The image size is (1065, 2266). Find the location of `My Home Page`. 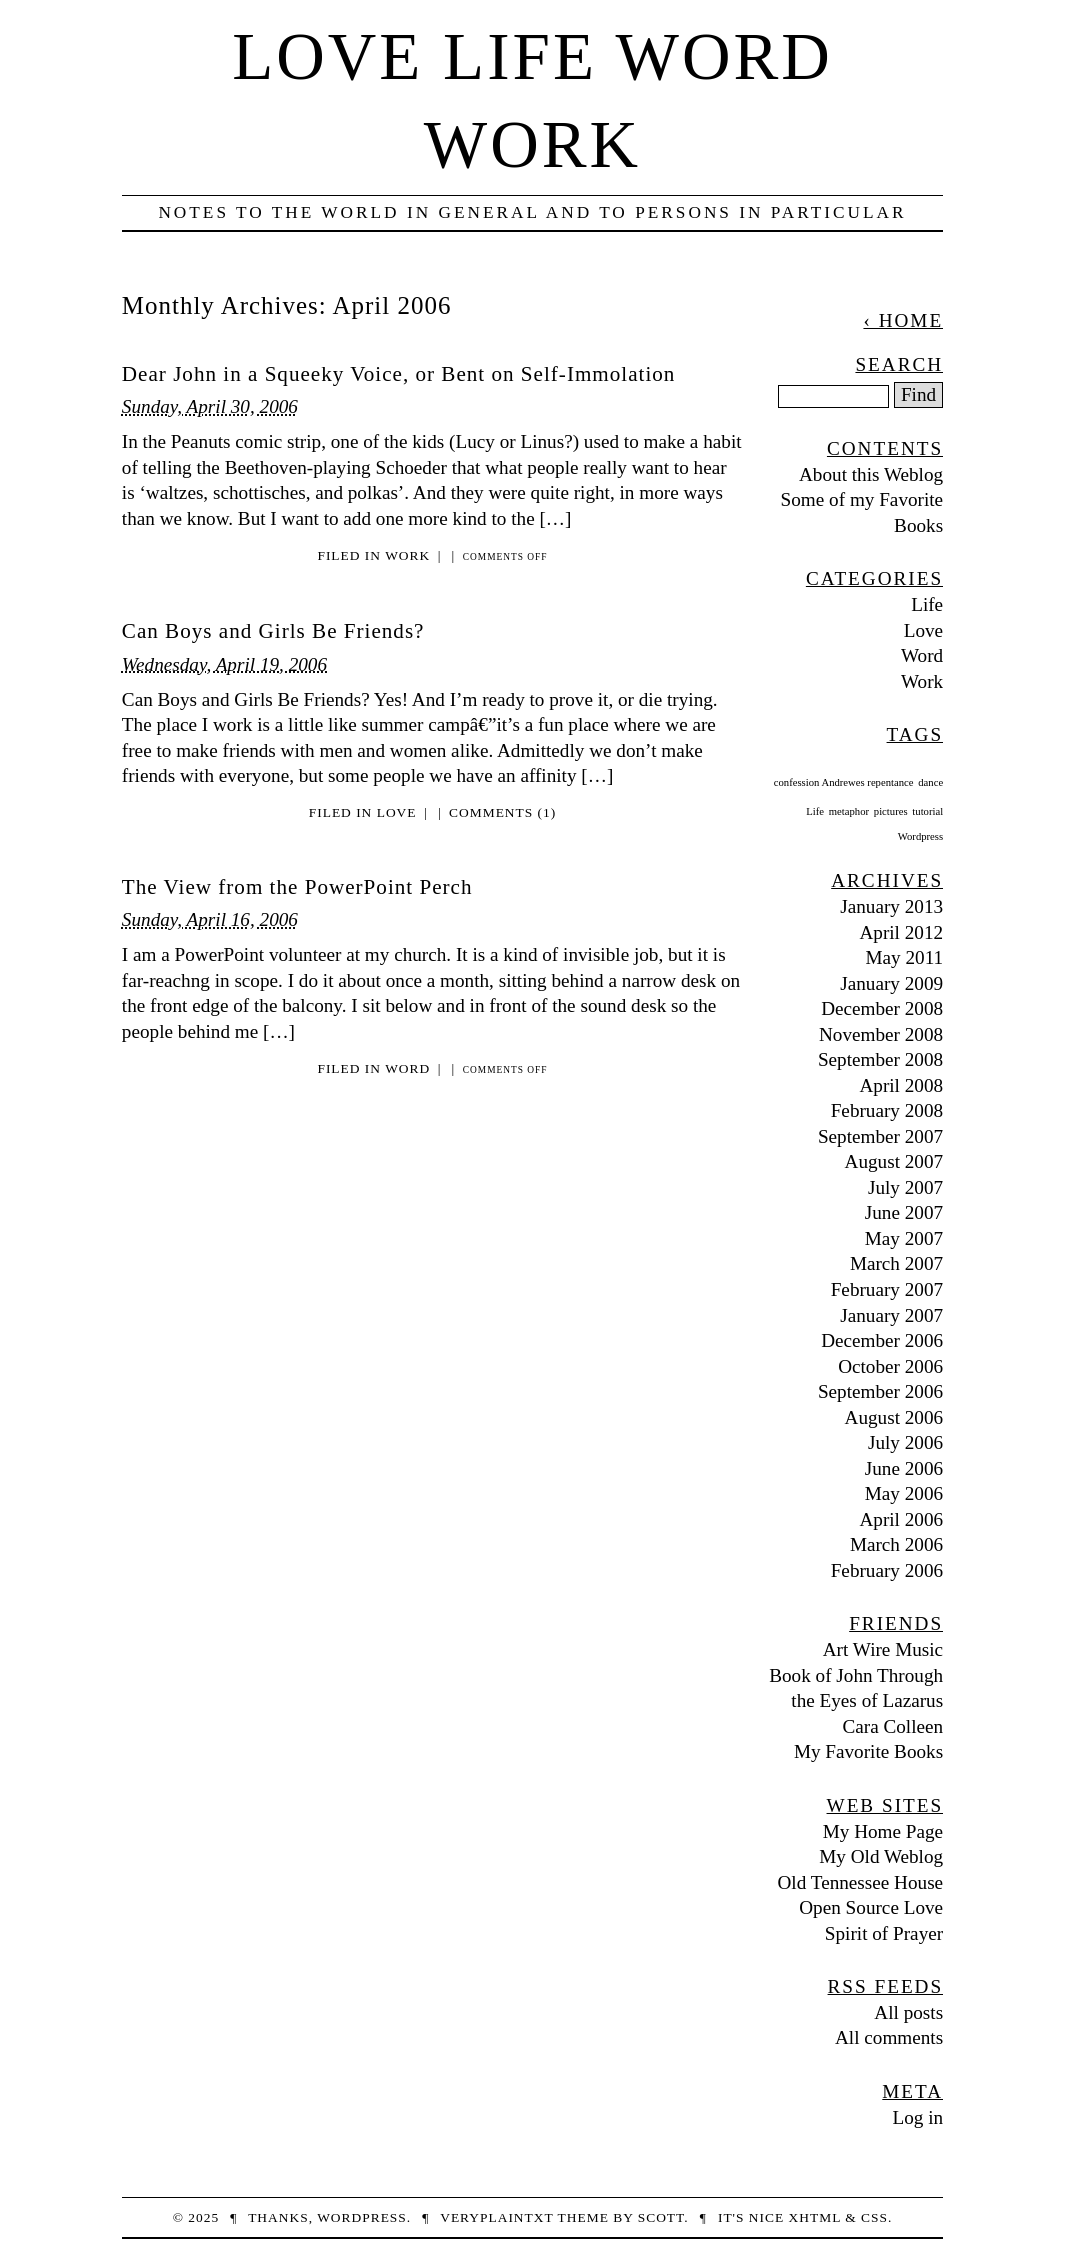

My Home Page is located at coordinates (883, 1831).